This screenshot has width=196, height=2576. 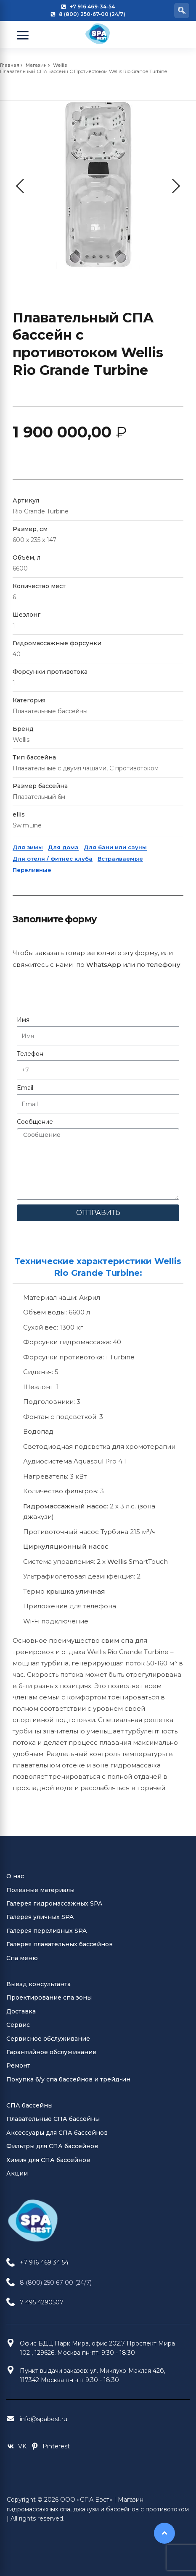 What do you see at coordinates (35, 1122) in the screenshot?
I see `Сообщение` at bounding box center [35, 1122].